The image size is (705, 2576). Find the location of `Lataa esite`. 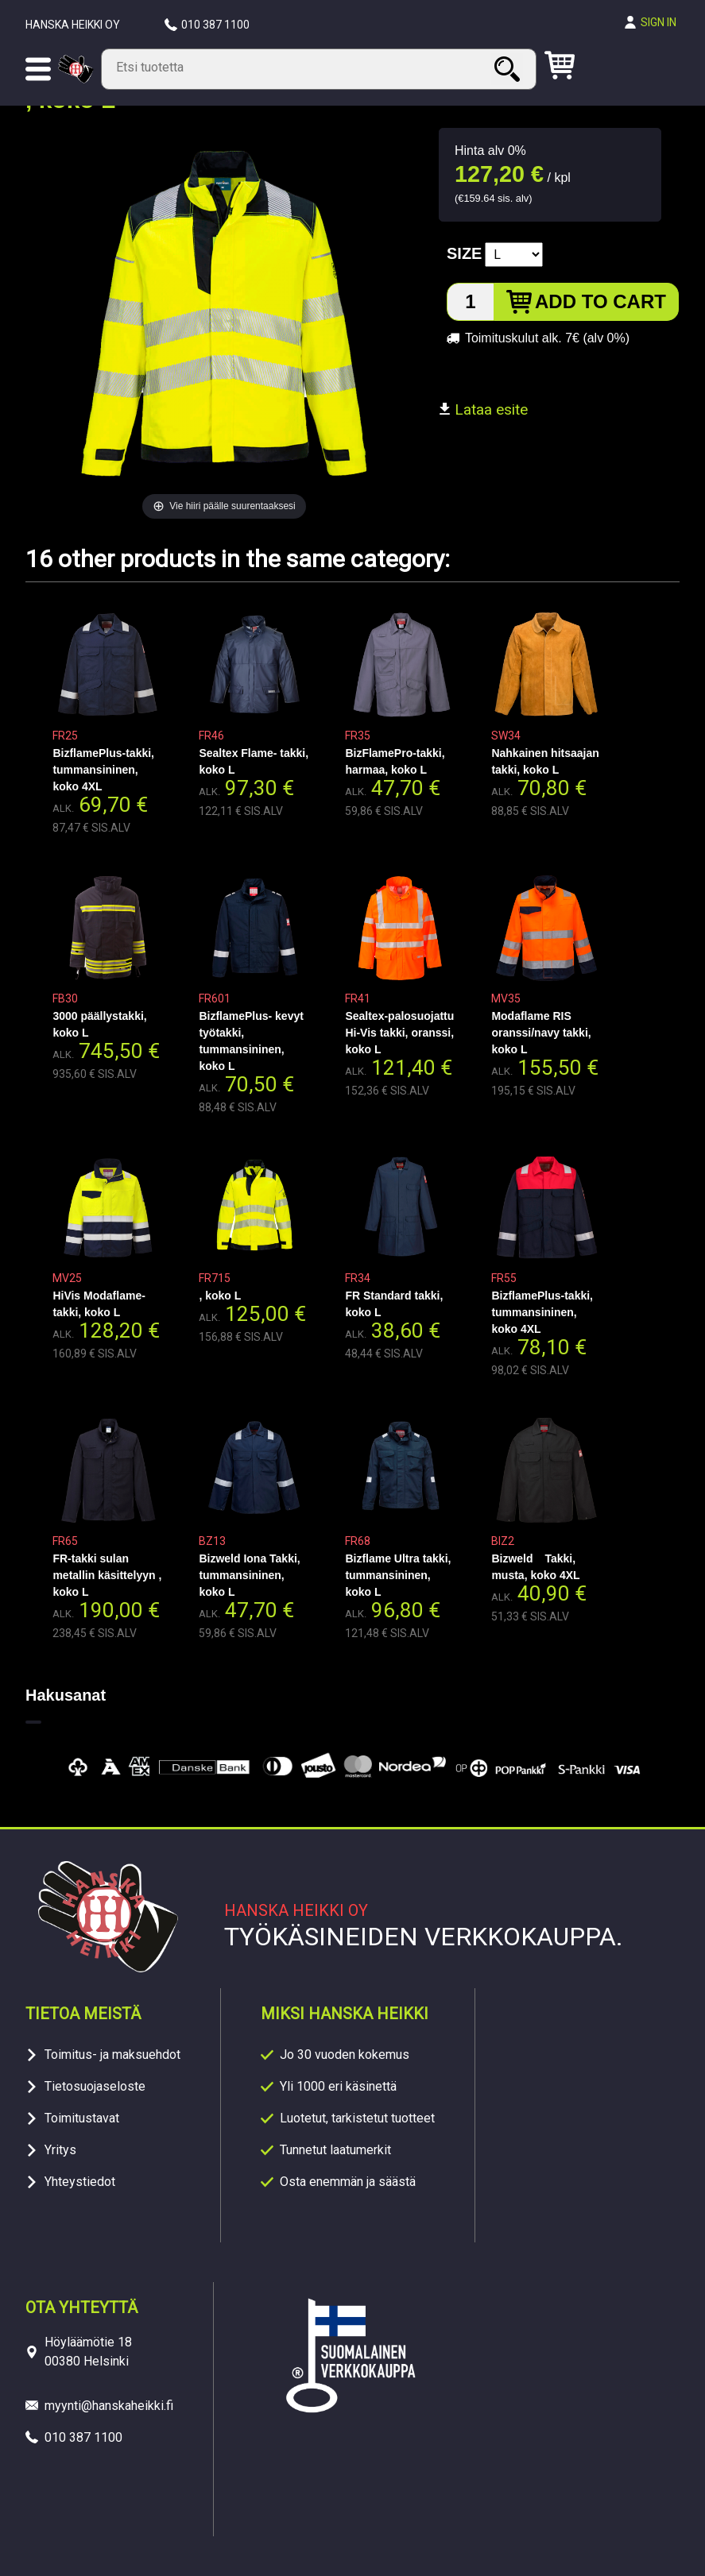

Lataa esite is located at coordinates (483, 409).